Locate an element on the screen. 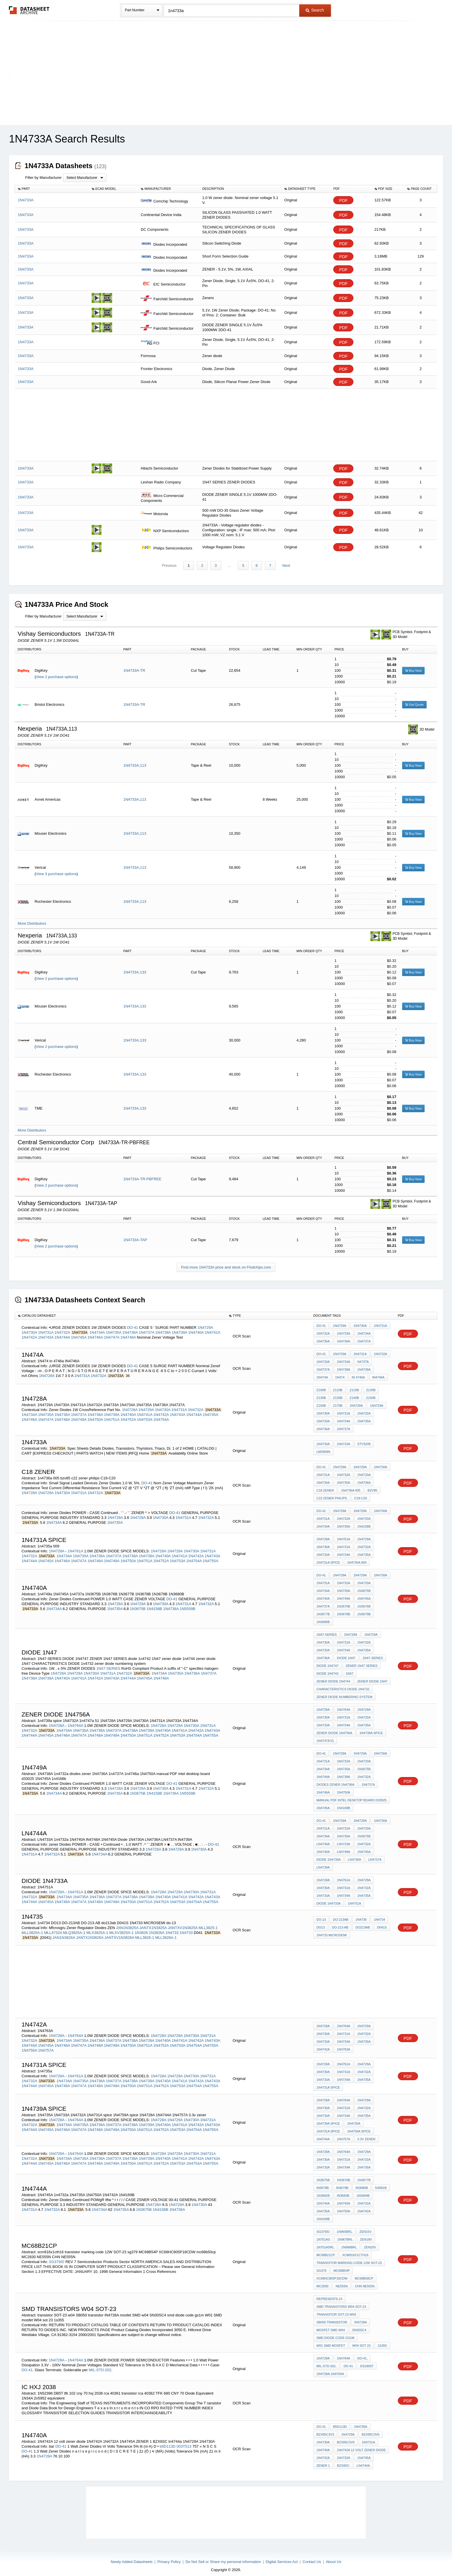 This screenshot has height=2576, width=452. JANTXV1N3826A is located at coordinates (119, 1932).